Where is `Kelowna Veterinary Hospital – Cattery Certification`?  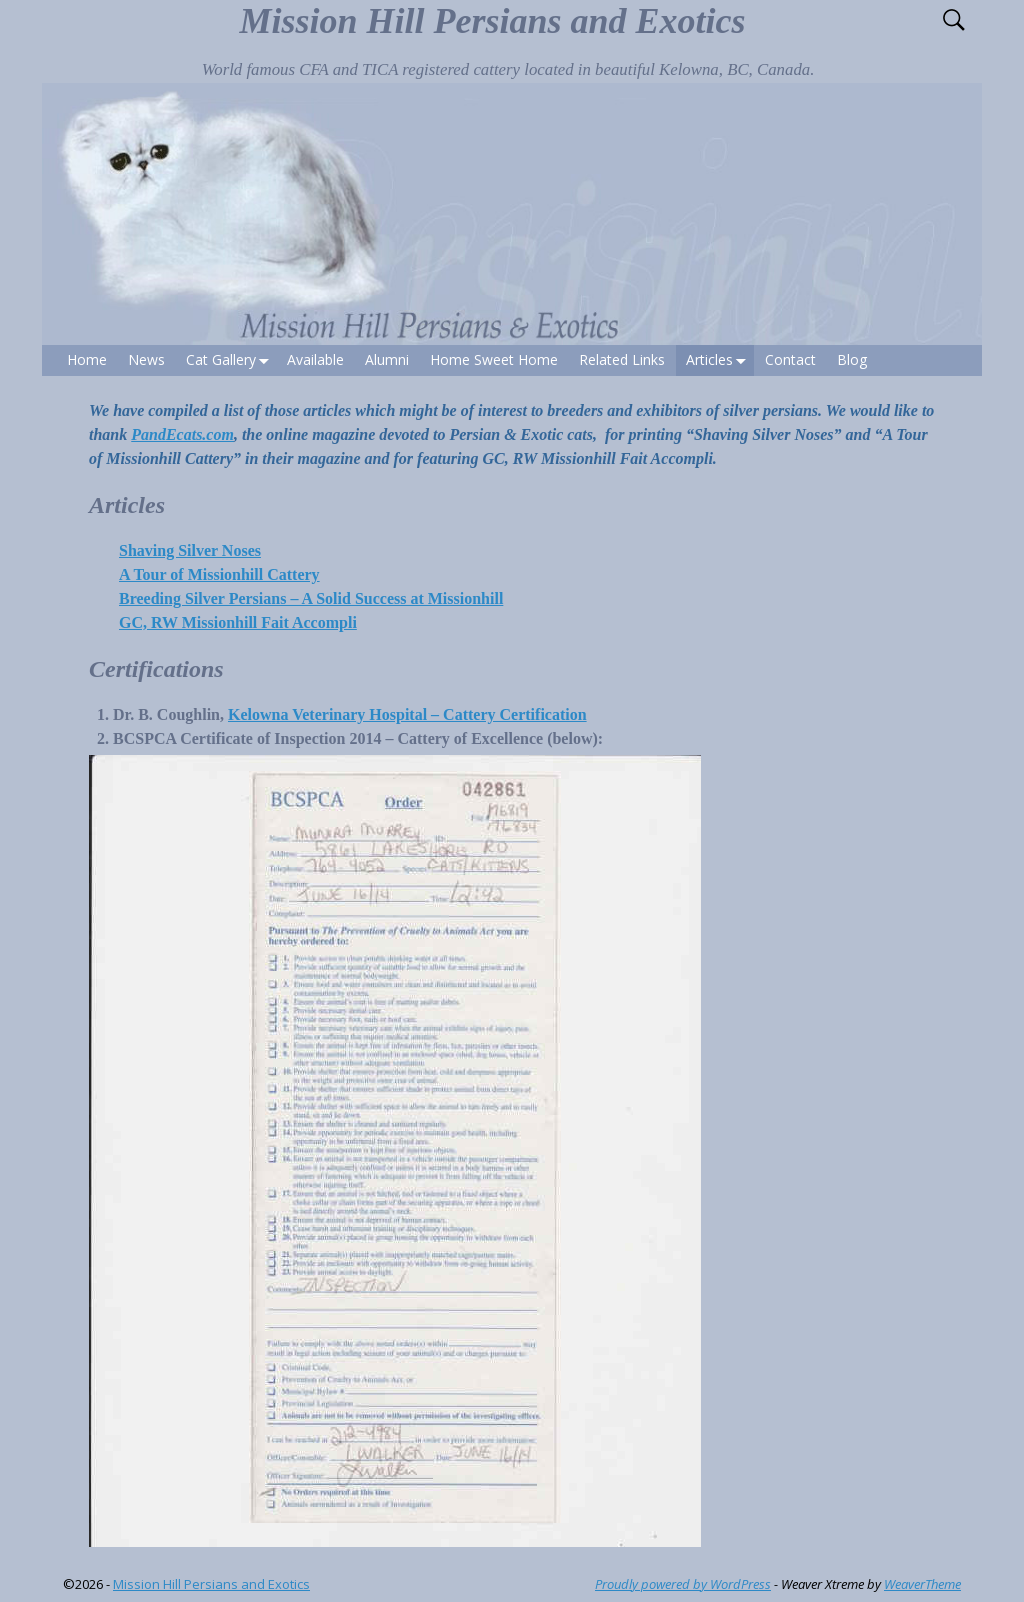 Kelowna Veterinary Hospital – Cattery Certification is located at coordinates (407, 714).